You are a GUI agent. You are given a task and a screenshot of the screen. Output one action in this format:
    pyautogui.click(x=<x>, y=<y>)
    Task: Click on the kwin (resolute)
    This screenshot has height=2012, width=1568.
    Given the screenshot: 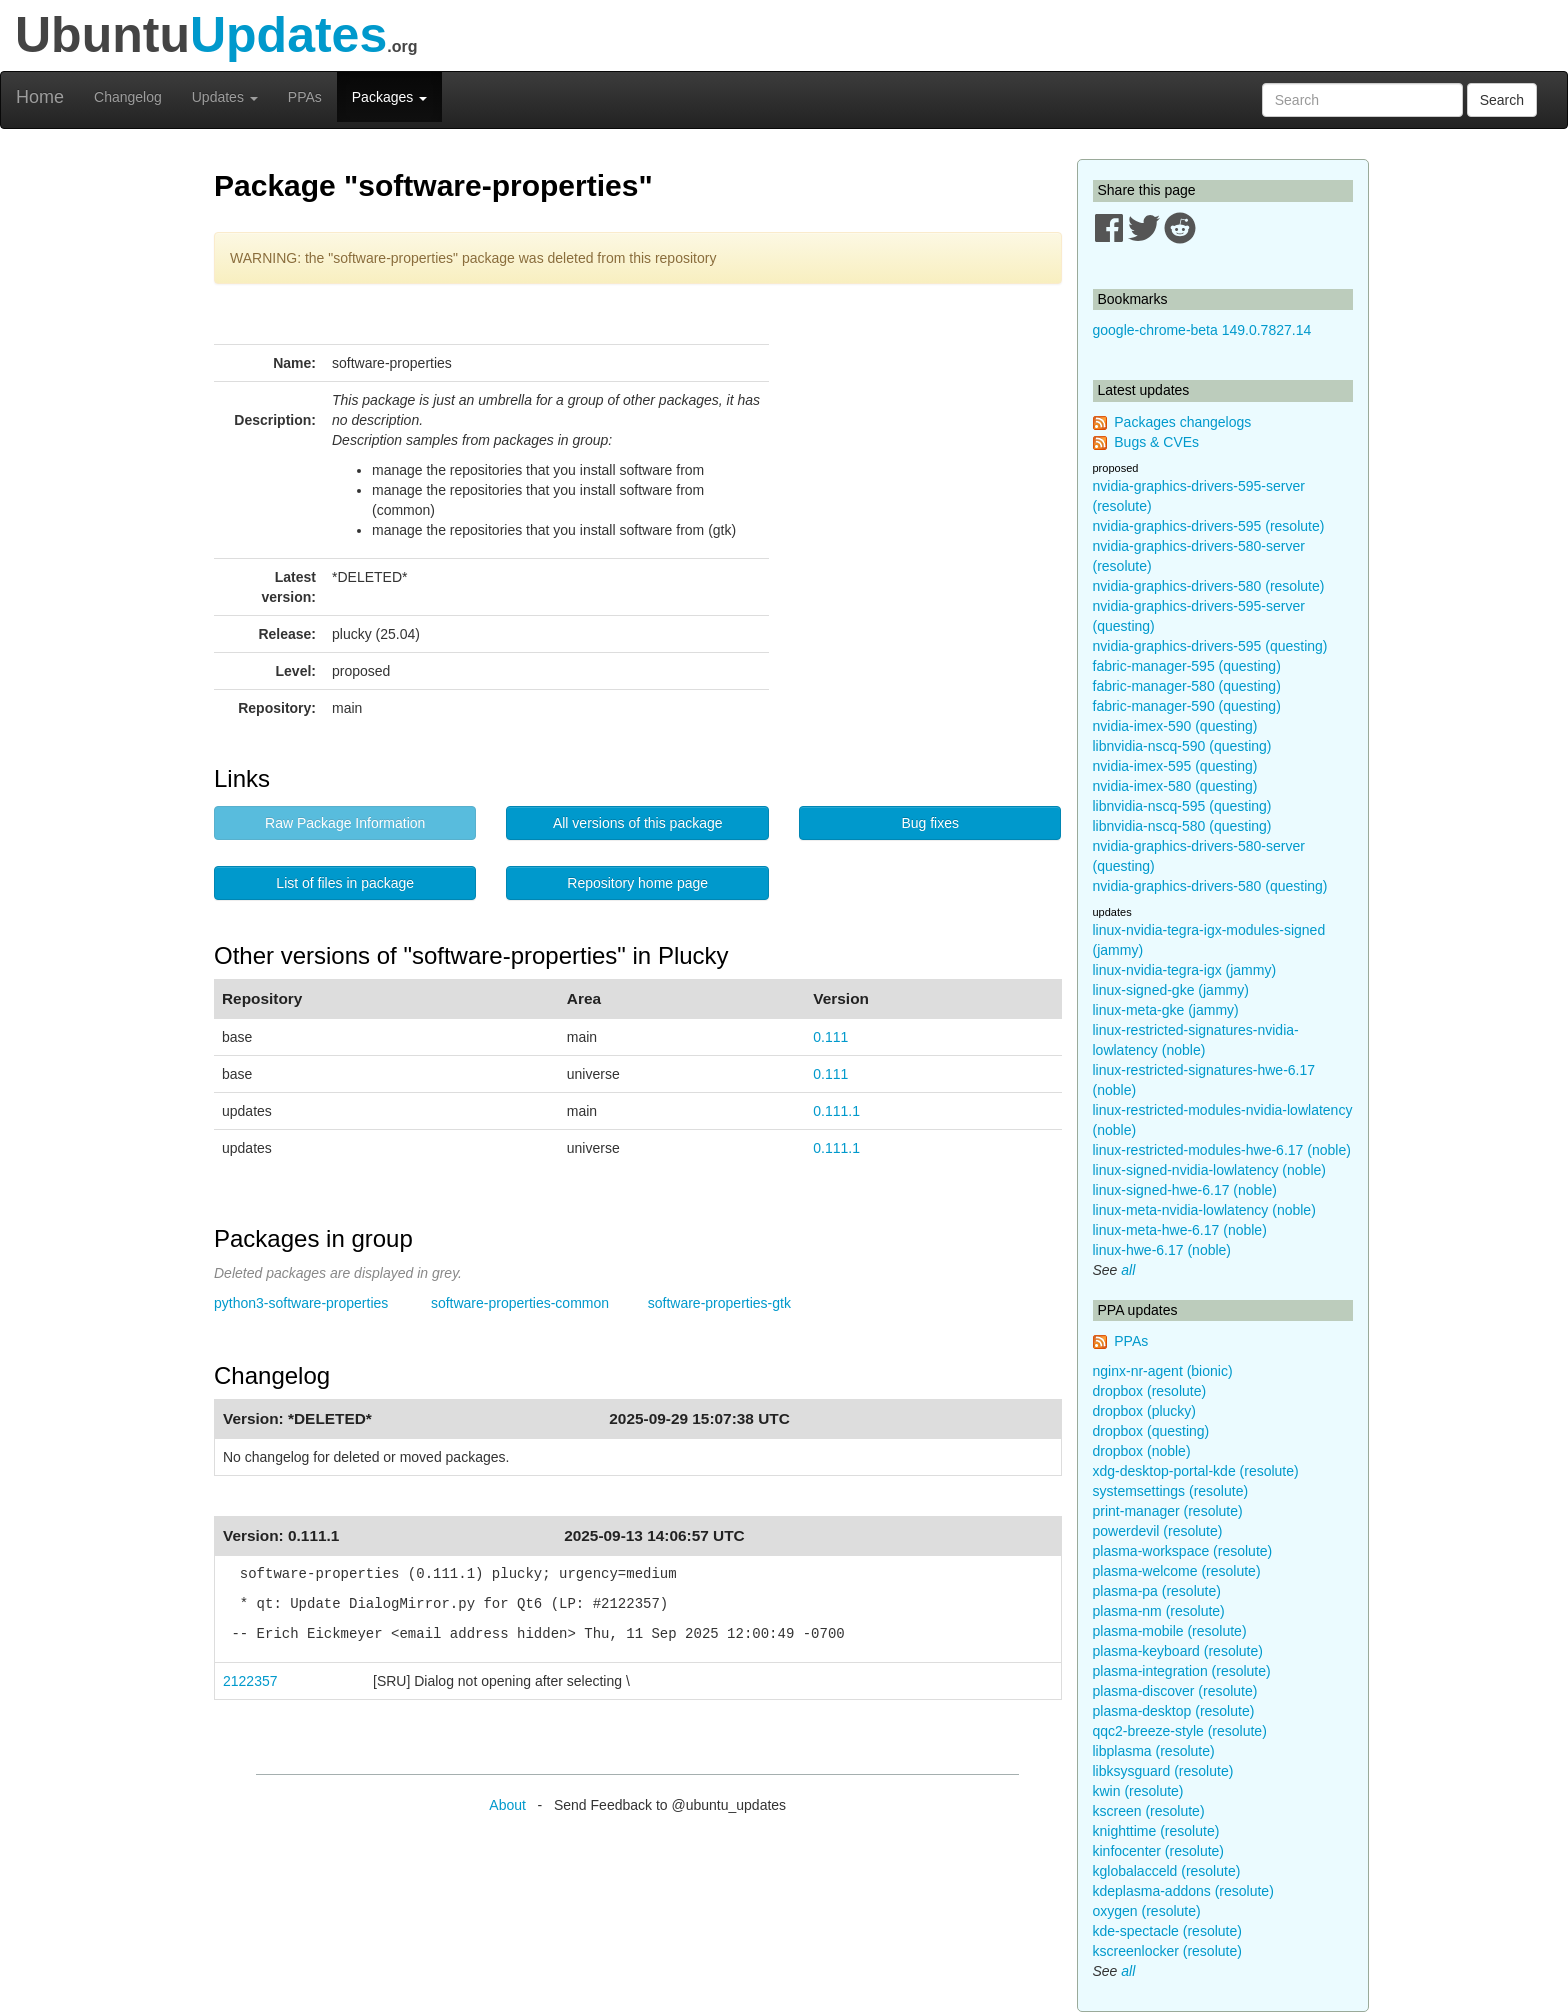 What is the action you would take?
    pyautogui.click(x=1138, y=1791)
    